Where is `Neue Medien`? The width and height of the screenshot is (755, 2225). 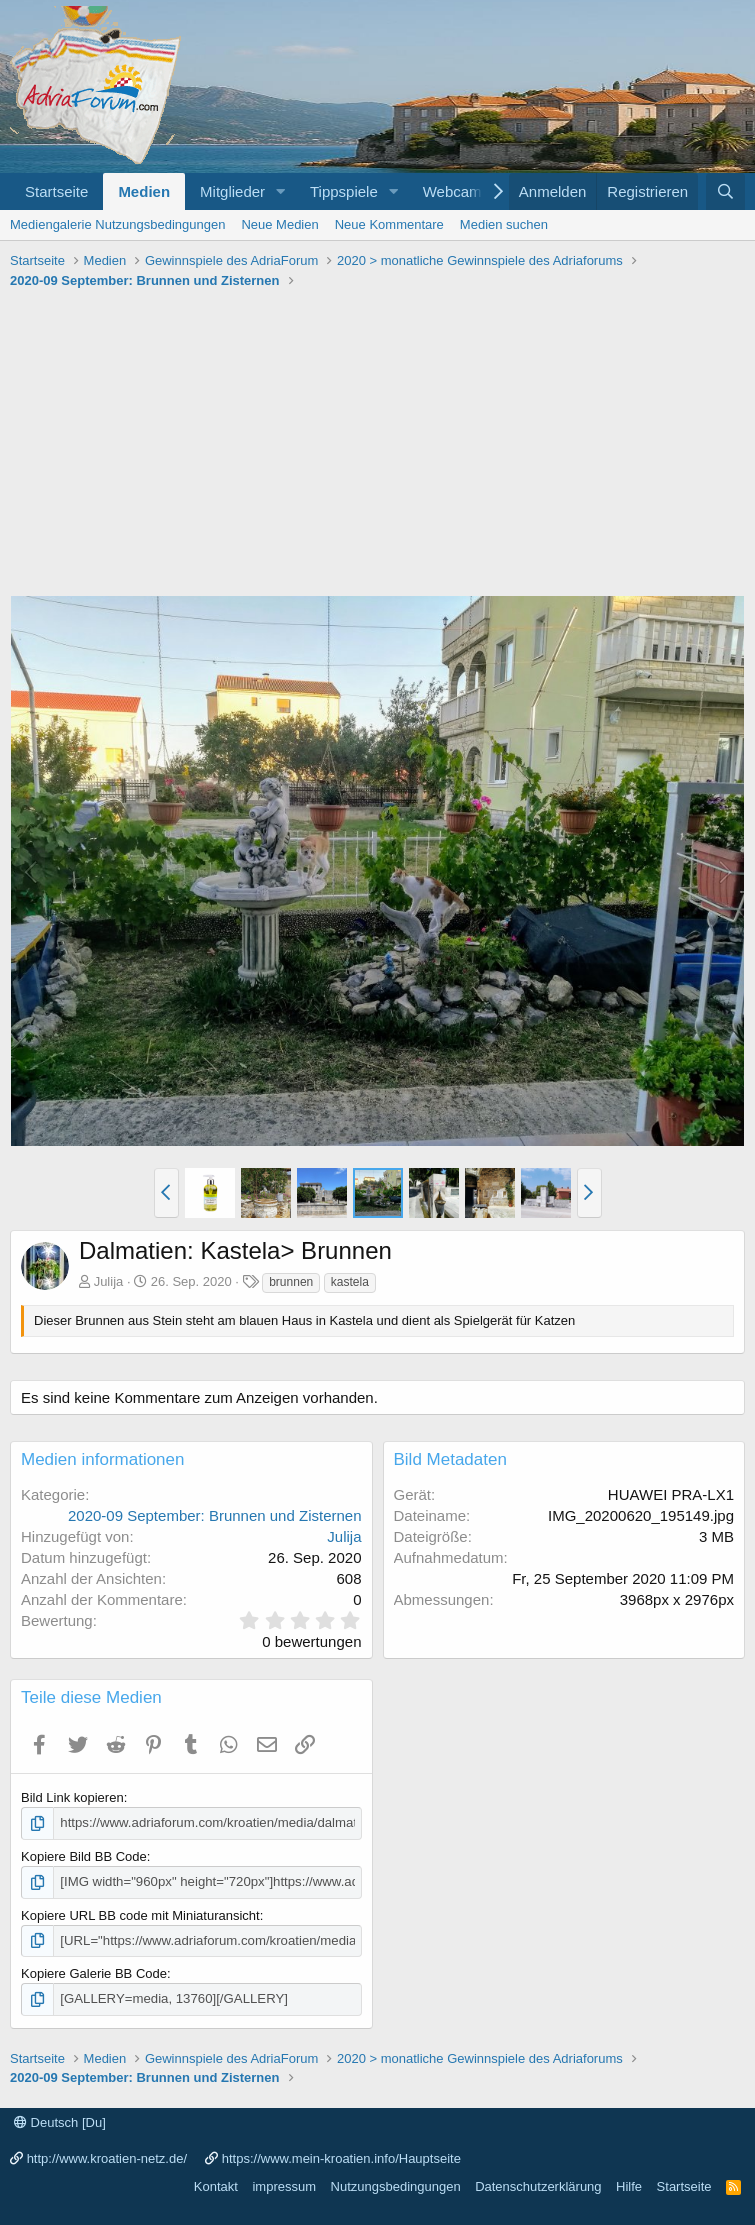
Neue Medien is located at coordinates (279, 224).